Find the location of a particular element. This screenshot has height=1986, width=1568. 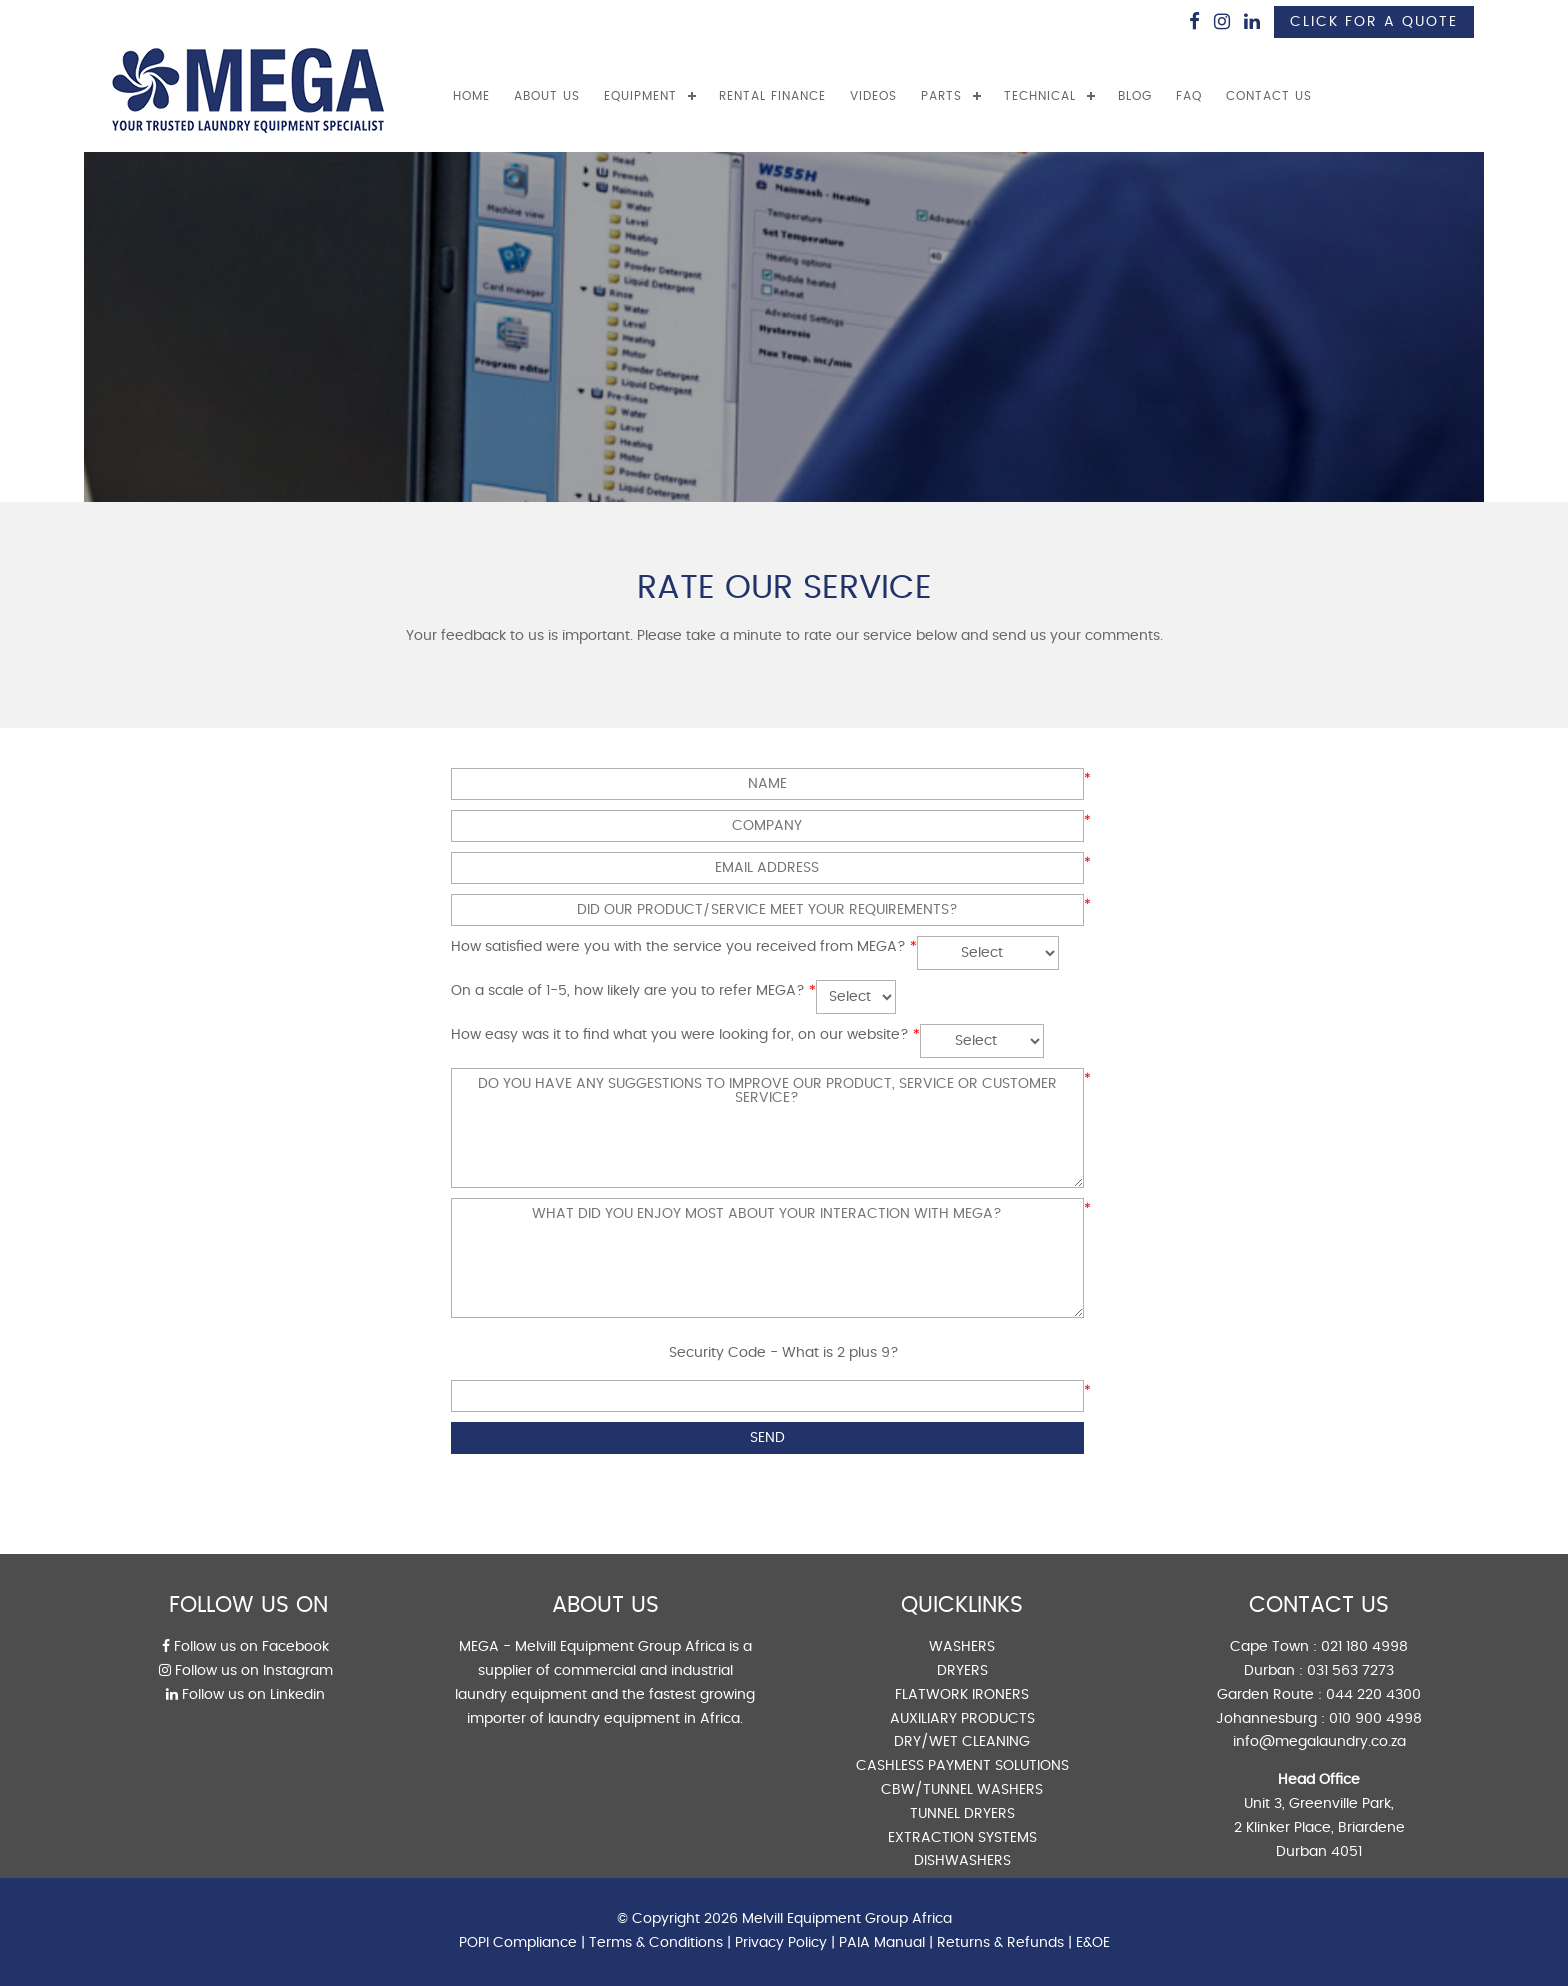

AUXILIARY PRODUCTS is located at coordinates (962, 1719).